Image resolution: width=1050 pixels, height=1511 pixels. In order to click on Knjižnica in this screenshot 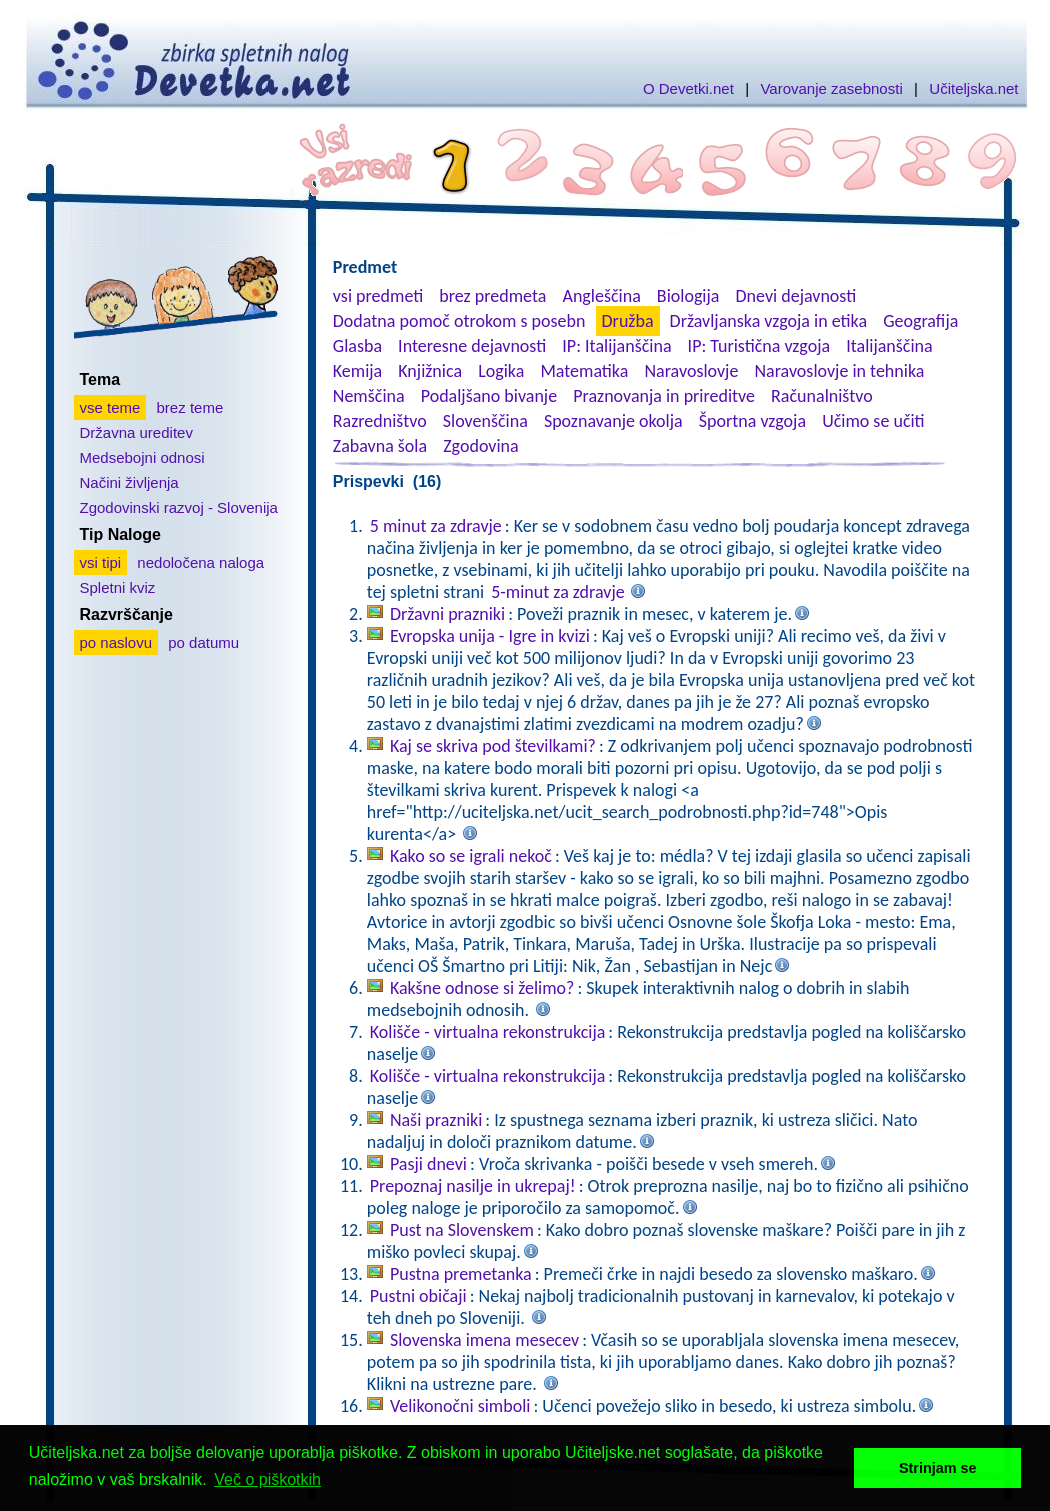, I will do `click(430, 371)`.